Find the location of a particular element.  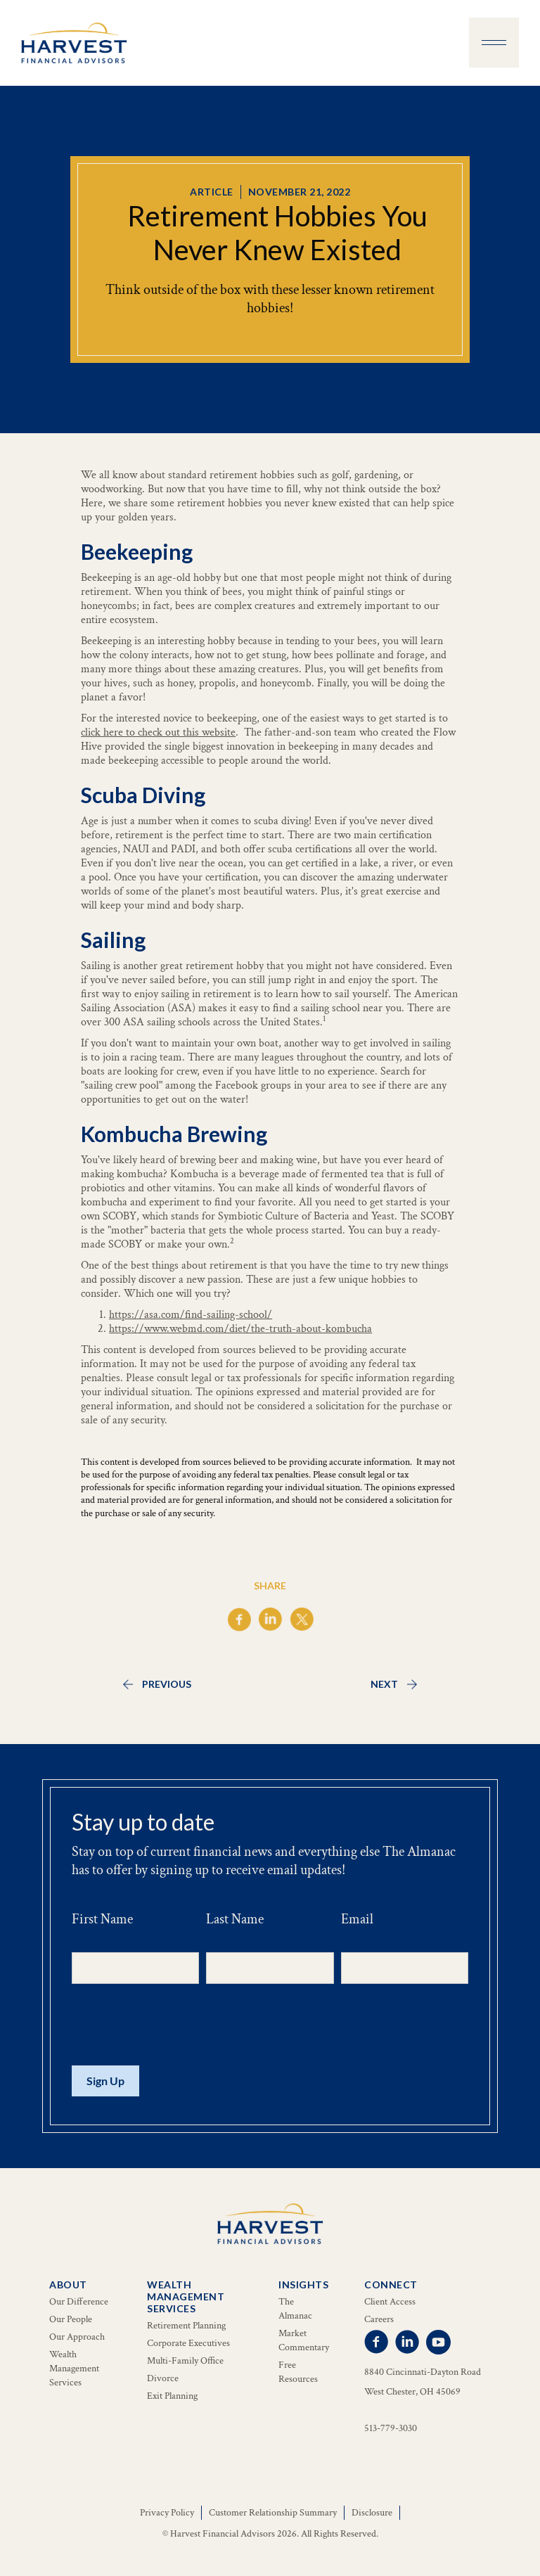

Careers is located at coordinates (379, 2319).